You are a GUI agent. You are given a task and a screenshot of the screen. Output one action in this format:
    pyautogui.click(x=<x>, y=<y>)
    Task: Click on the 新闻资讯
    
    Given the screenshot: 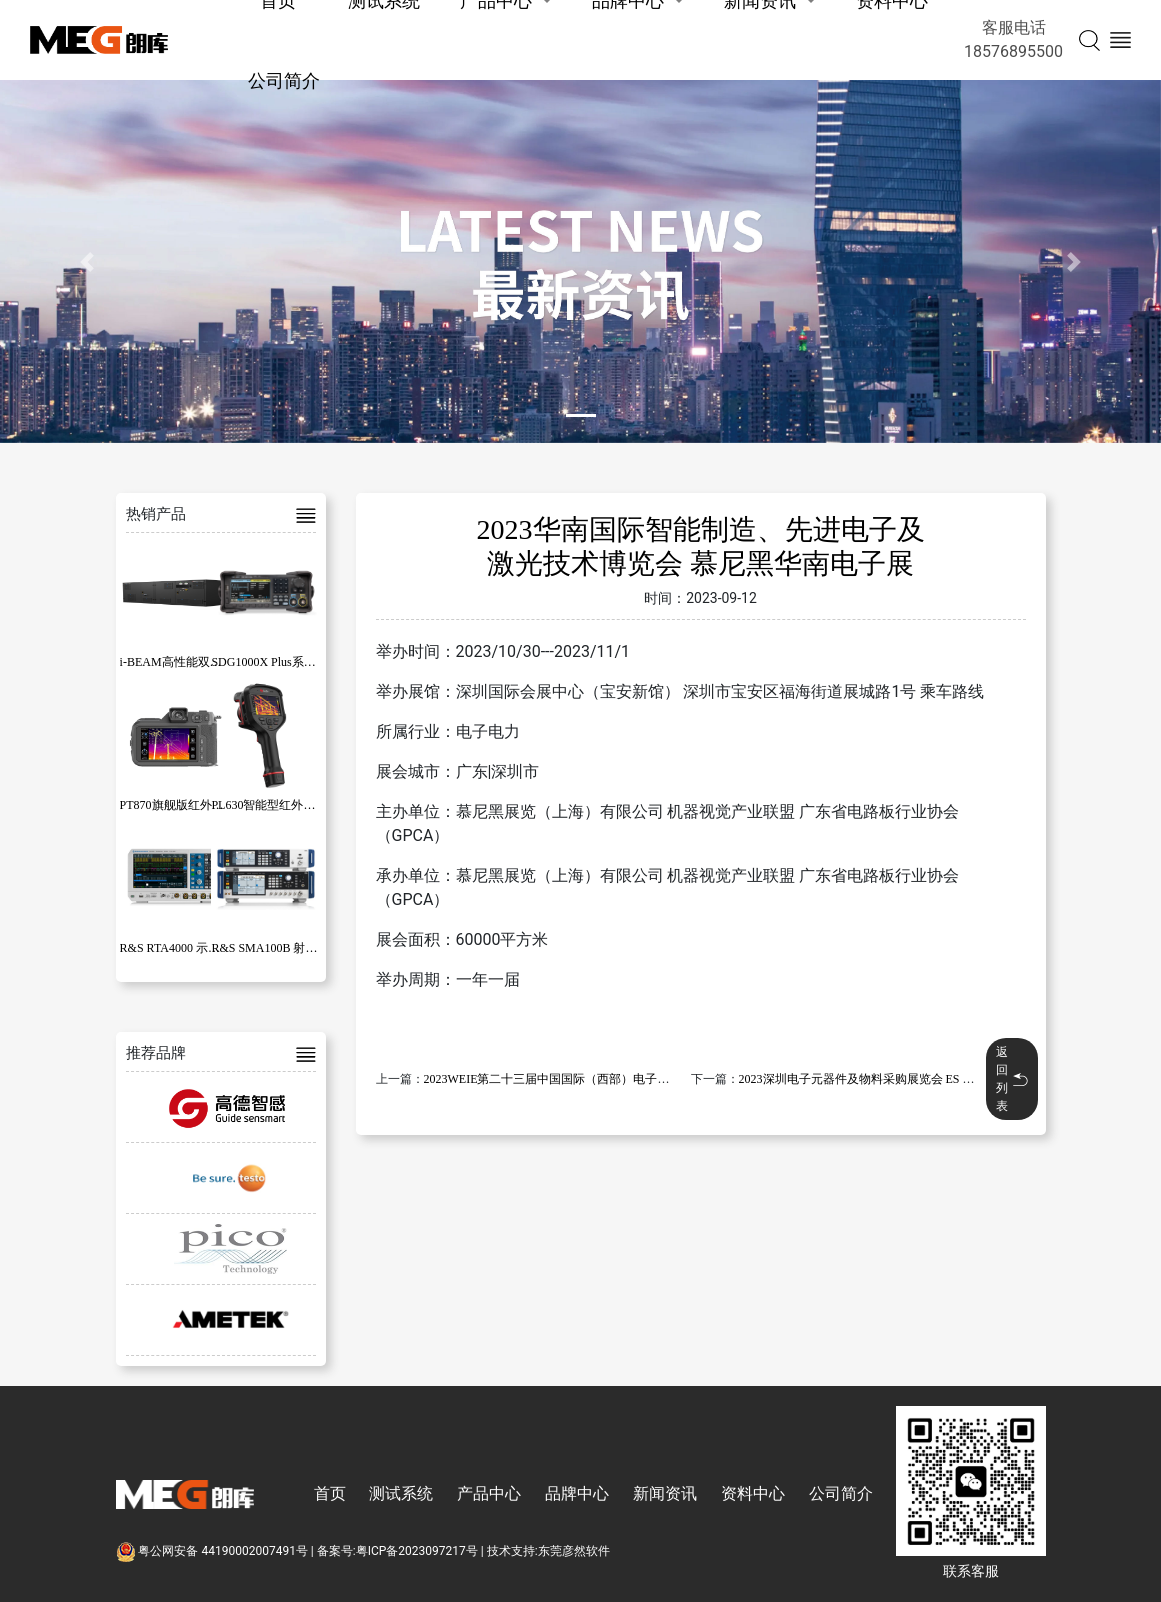 What is the action you would take?
    pyautogui.click(x=665, y=1493)
    